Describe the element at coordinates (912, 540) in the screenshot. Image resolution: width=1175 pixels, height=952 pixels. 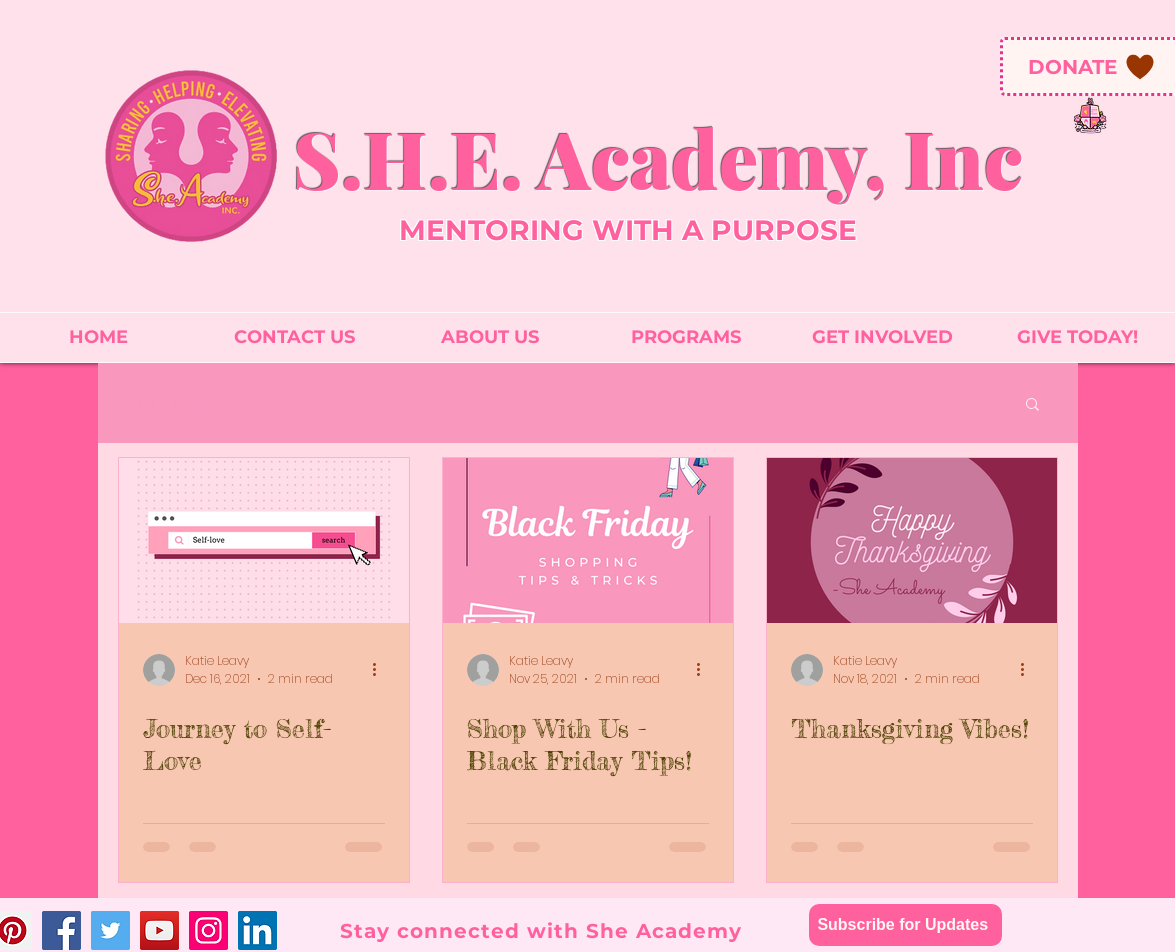
I see `[Thanksgiving Vibes!]` at that location.